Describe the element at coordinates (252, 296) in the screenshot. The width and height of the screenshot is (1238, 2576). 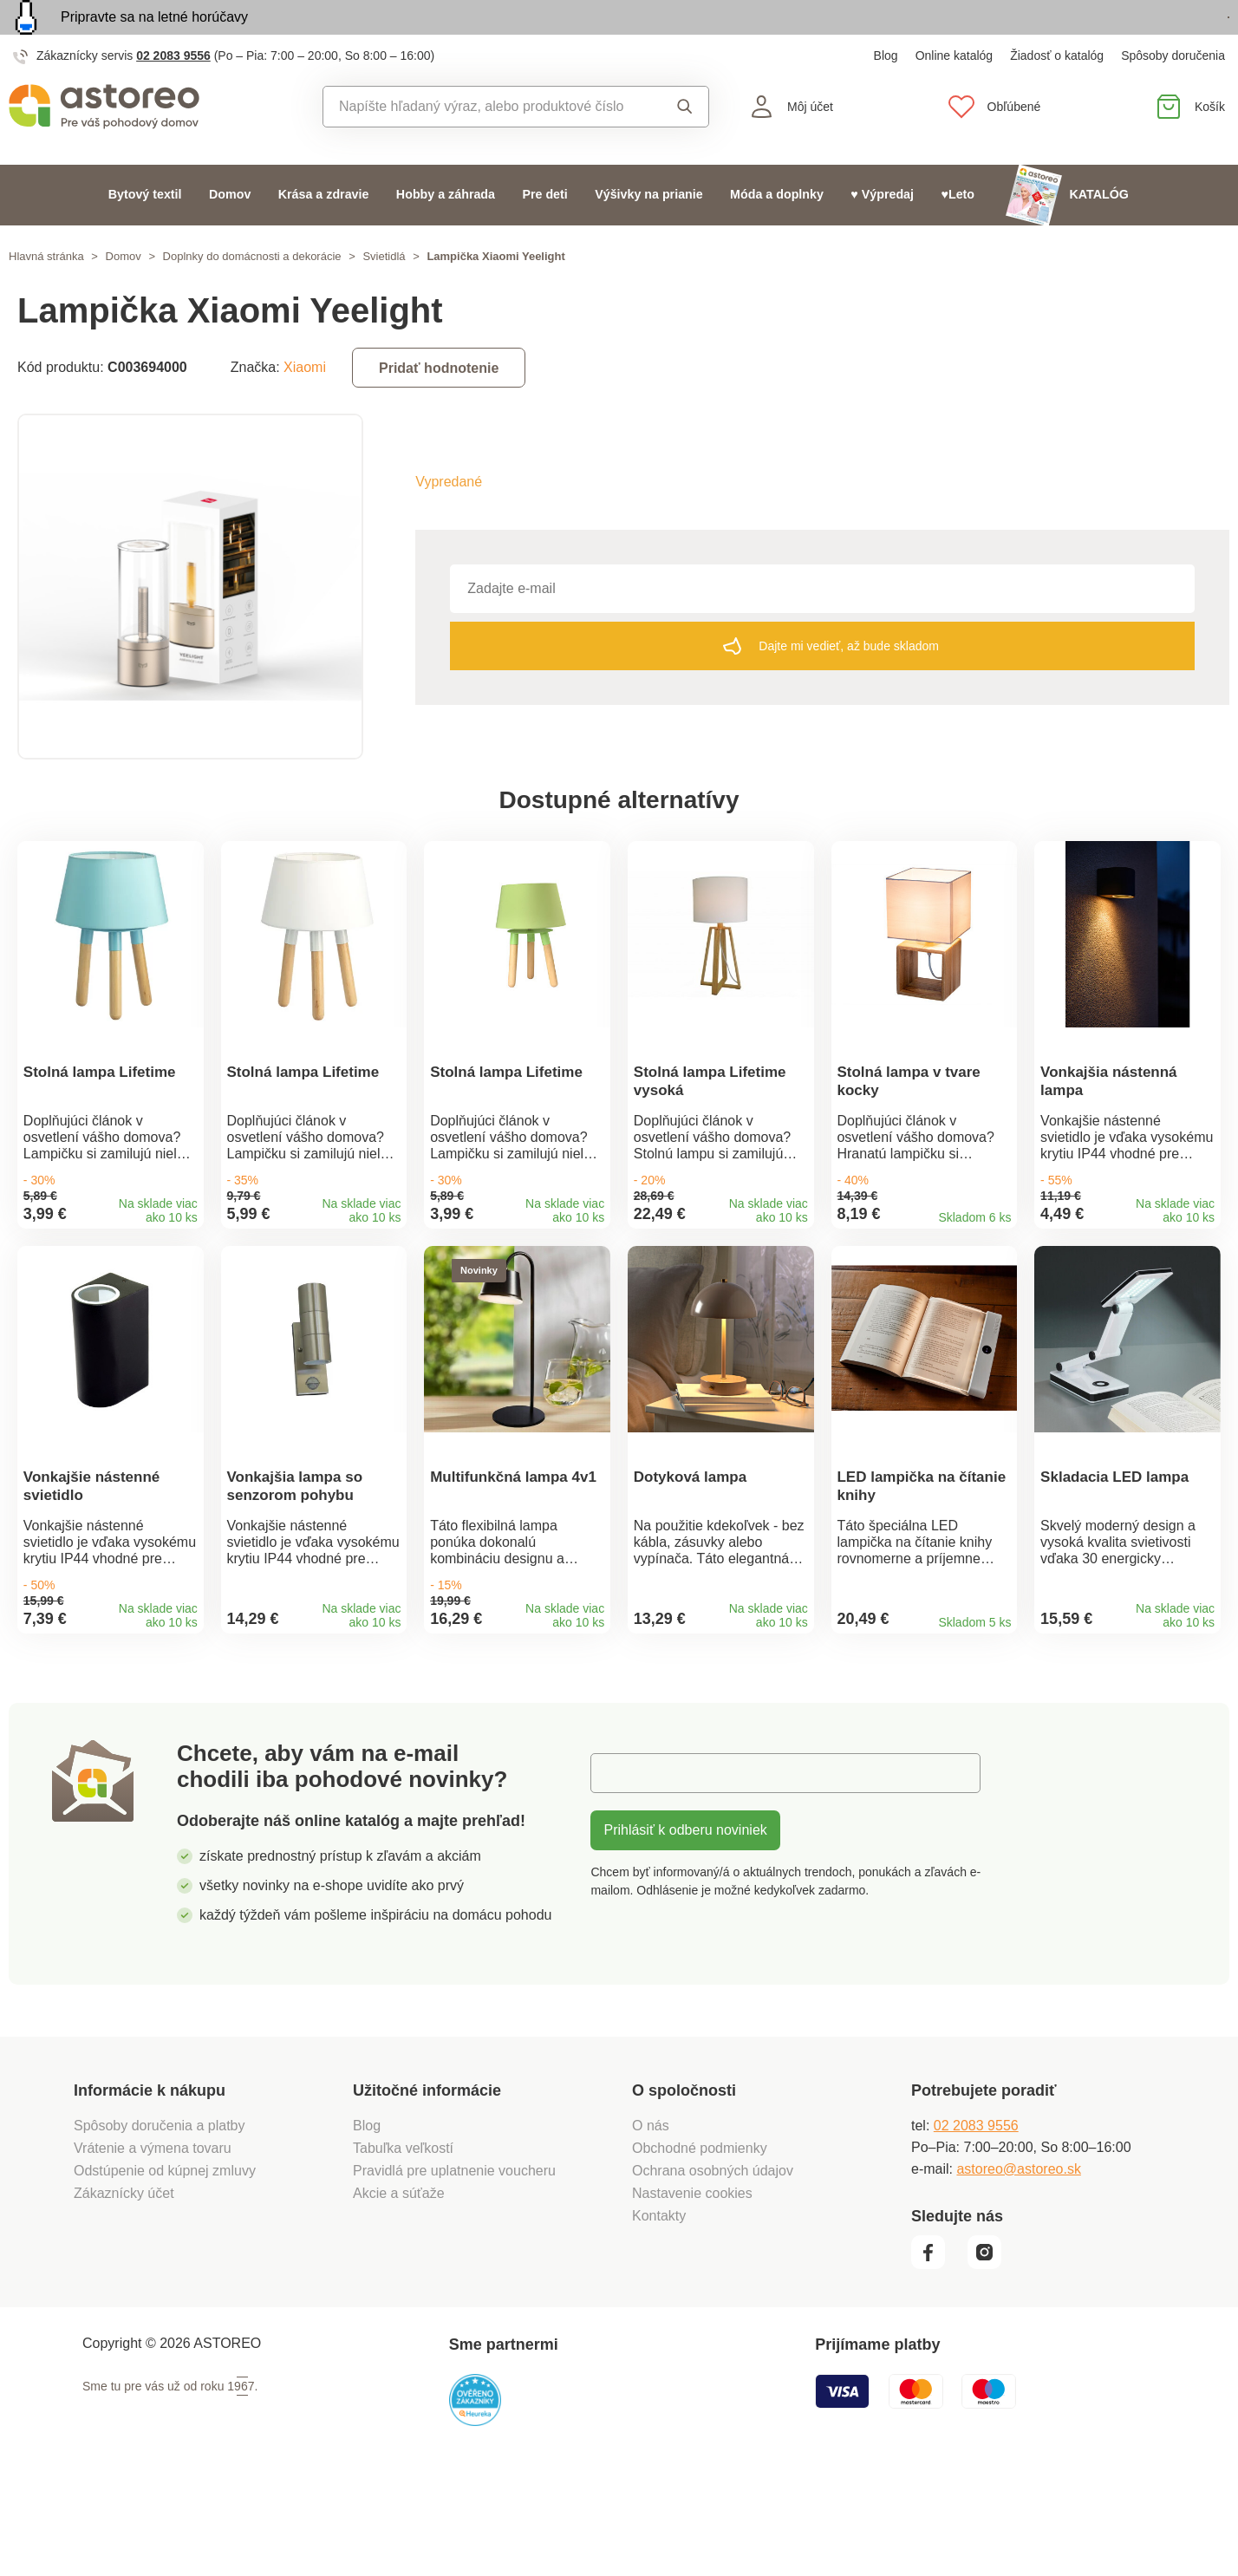
I see `Doplnky do domácnosti a dekorácie` at that location.